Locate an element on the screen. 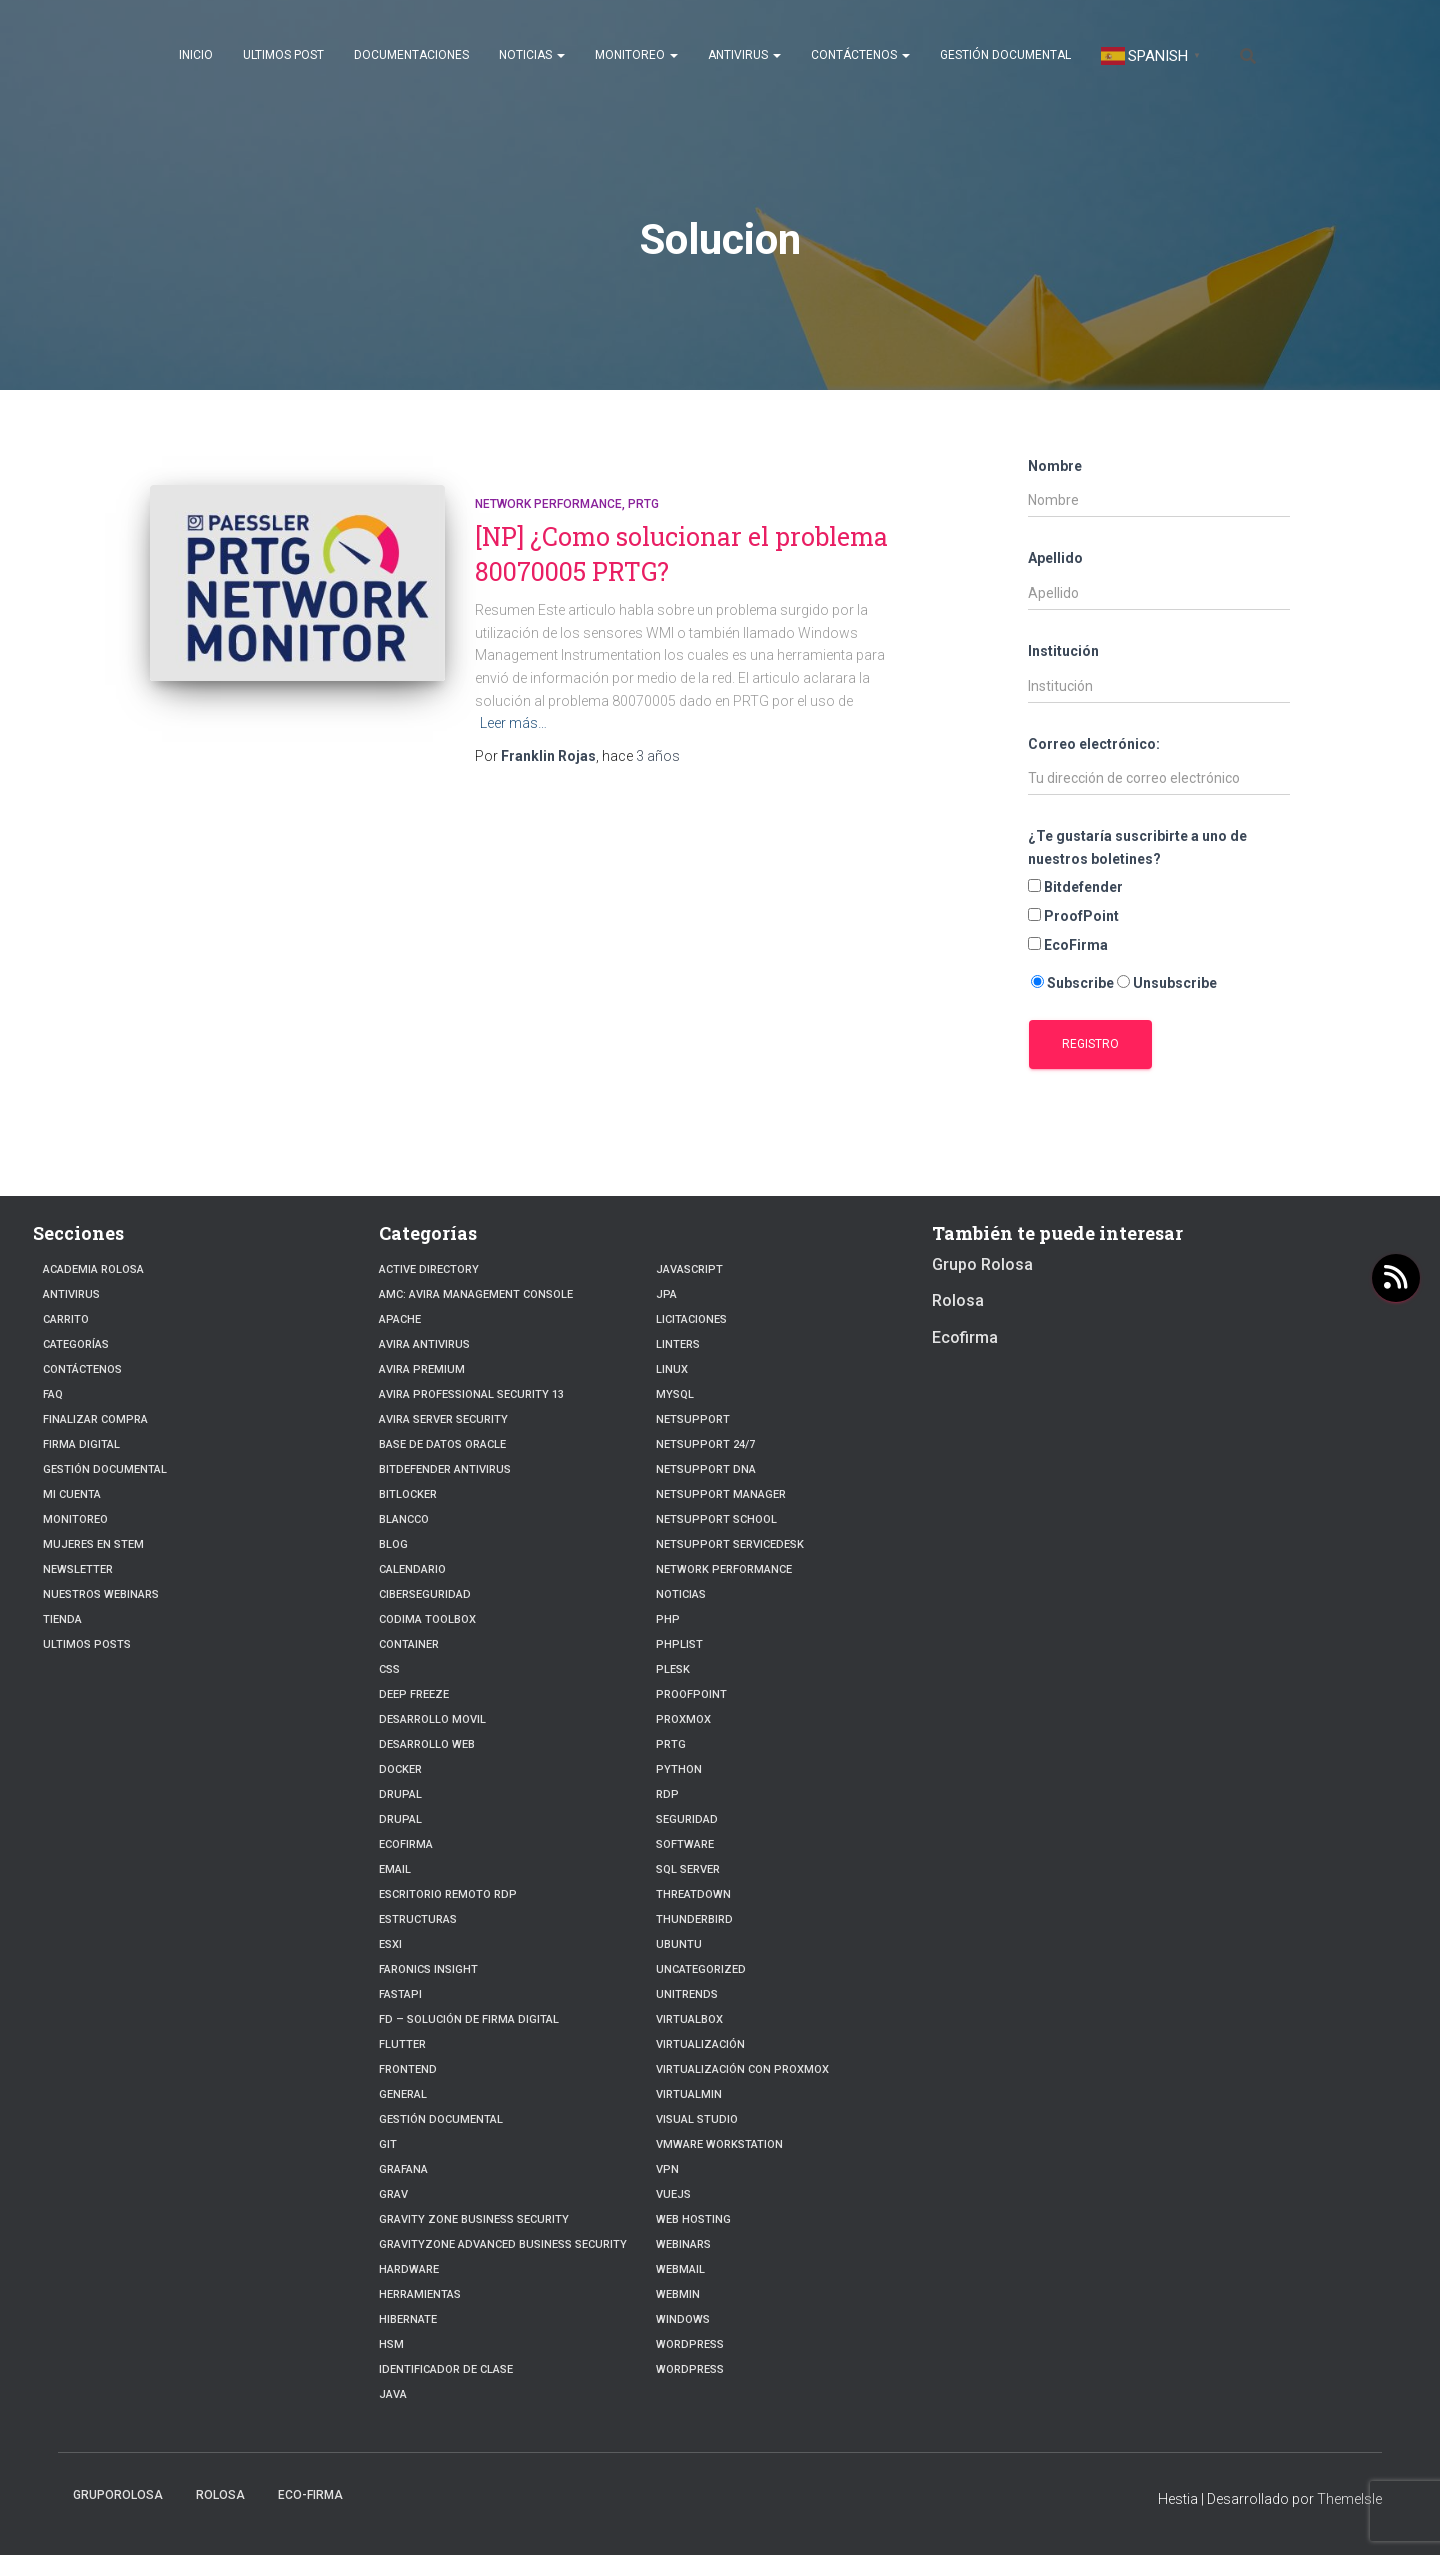 Image resolution: width=1440 pixels, height=2555 pixels. Gravity Zone Business Security is located at coordinates (474, 2219).